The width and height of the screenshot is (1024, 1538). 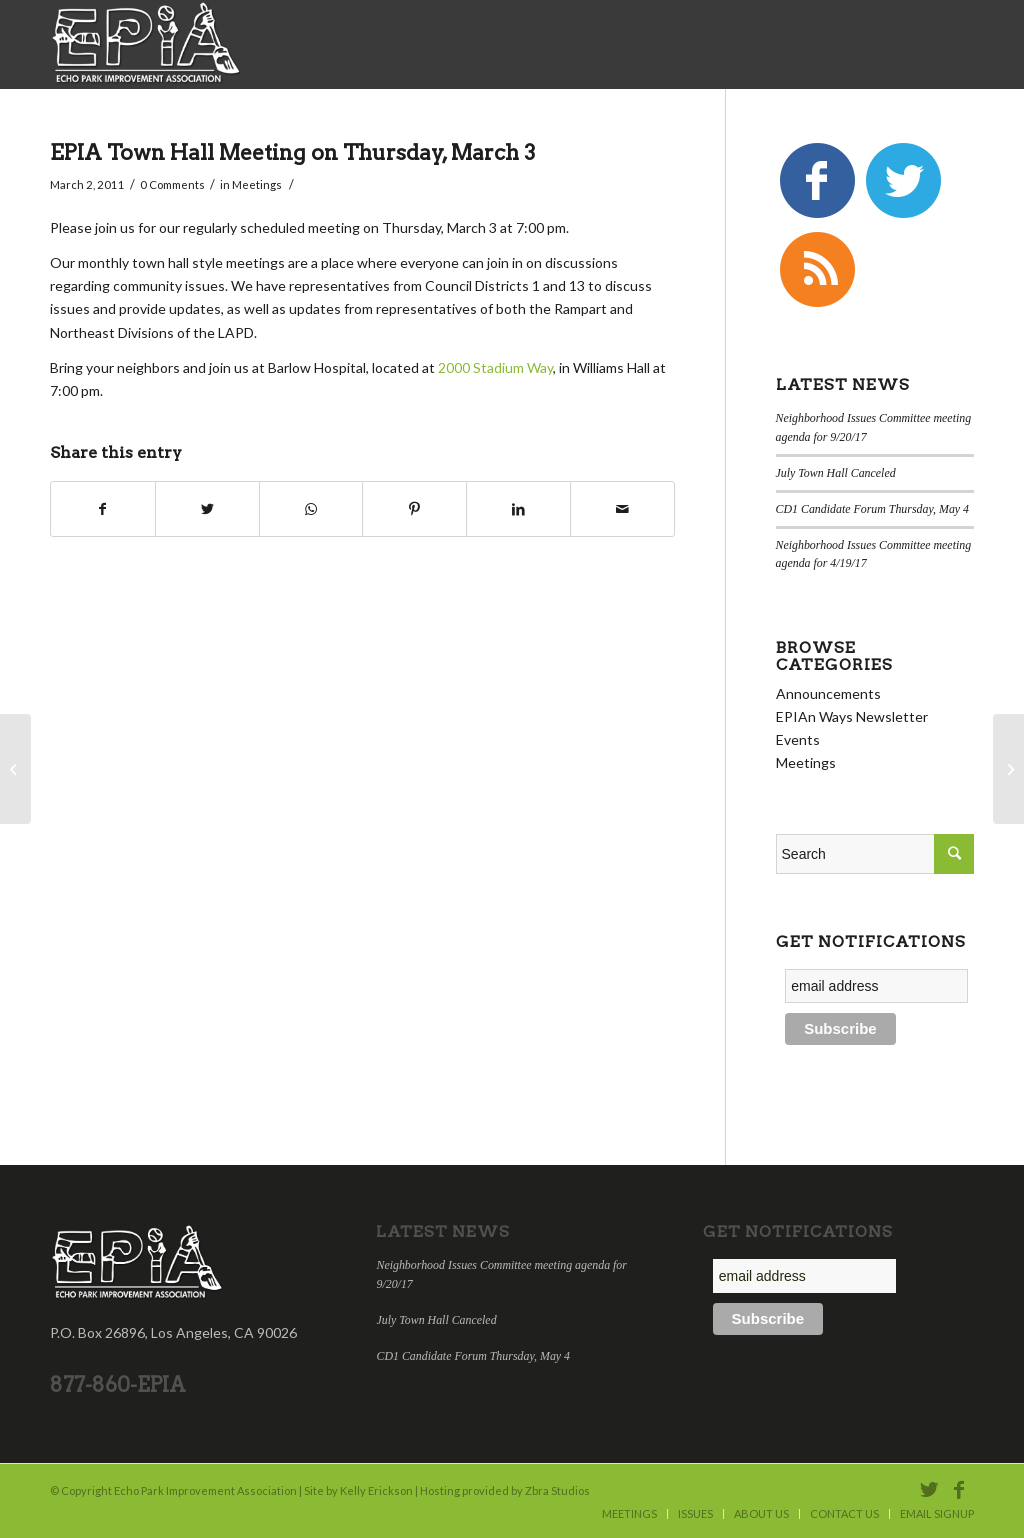 What do you see at coordinates (798, 739) in the screenshot?
I see `Events` at bounding box center [798, 739].